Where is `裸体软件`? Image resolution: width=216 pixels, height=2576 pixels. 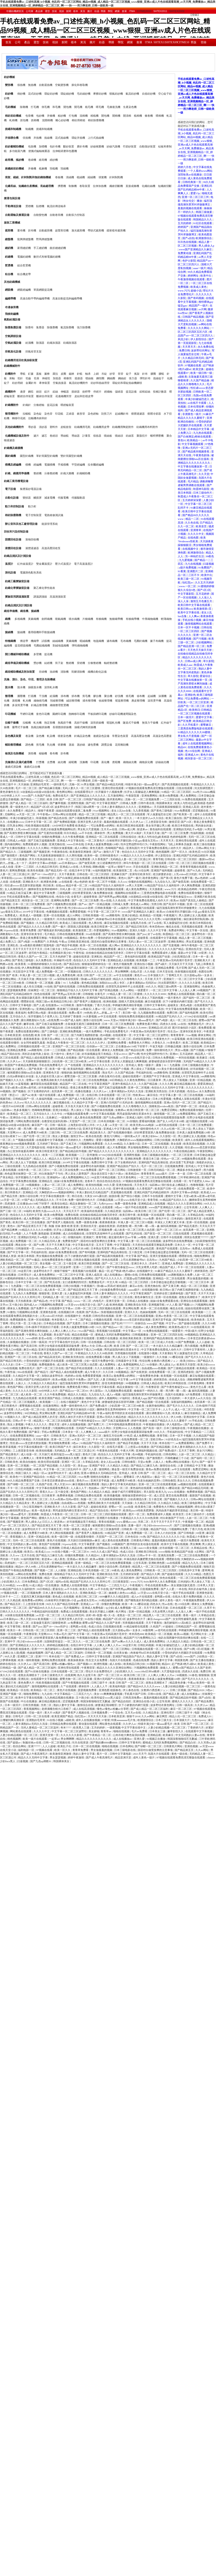 裸体软件 is located at coordinates (100, 833).